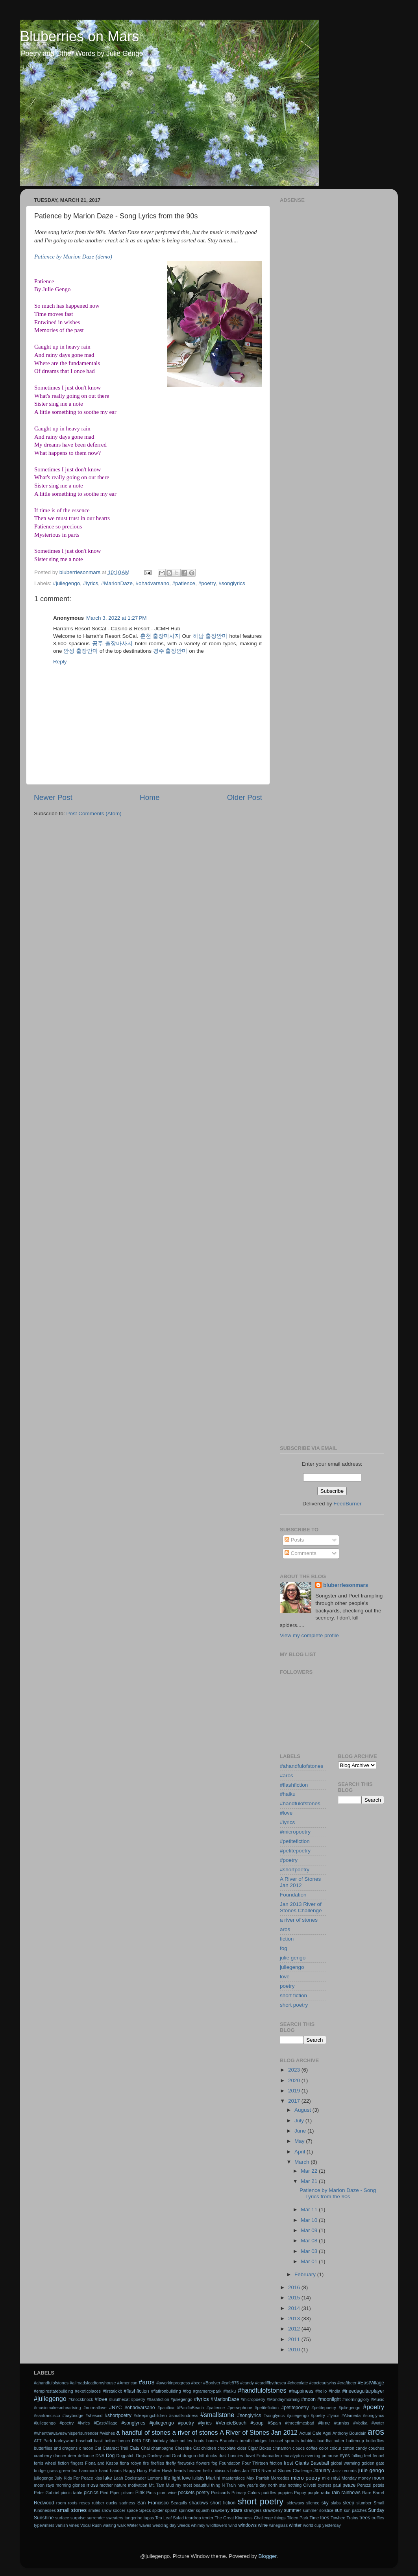 The height and width of the screenshot is (2576, 418). I want to click on moon rays, so click(44, 2485).